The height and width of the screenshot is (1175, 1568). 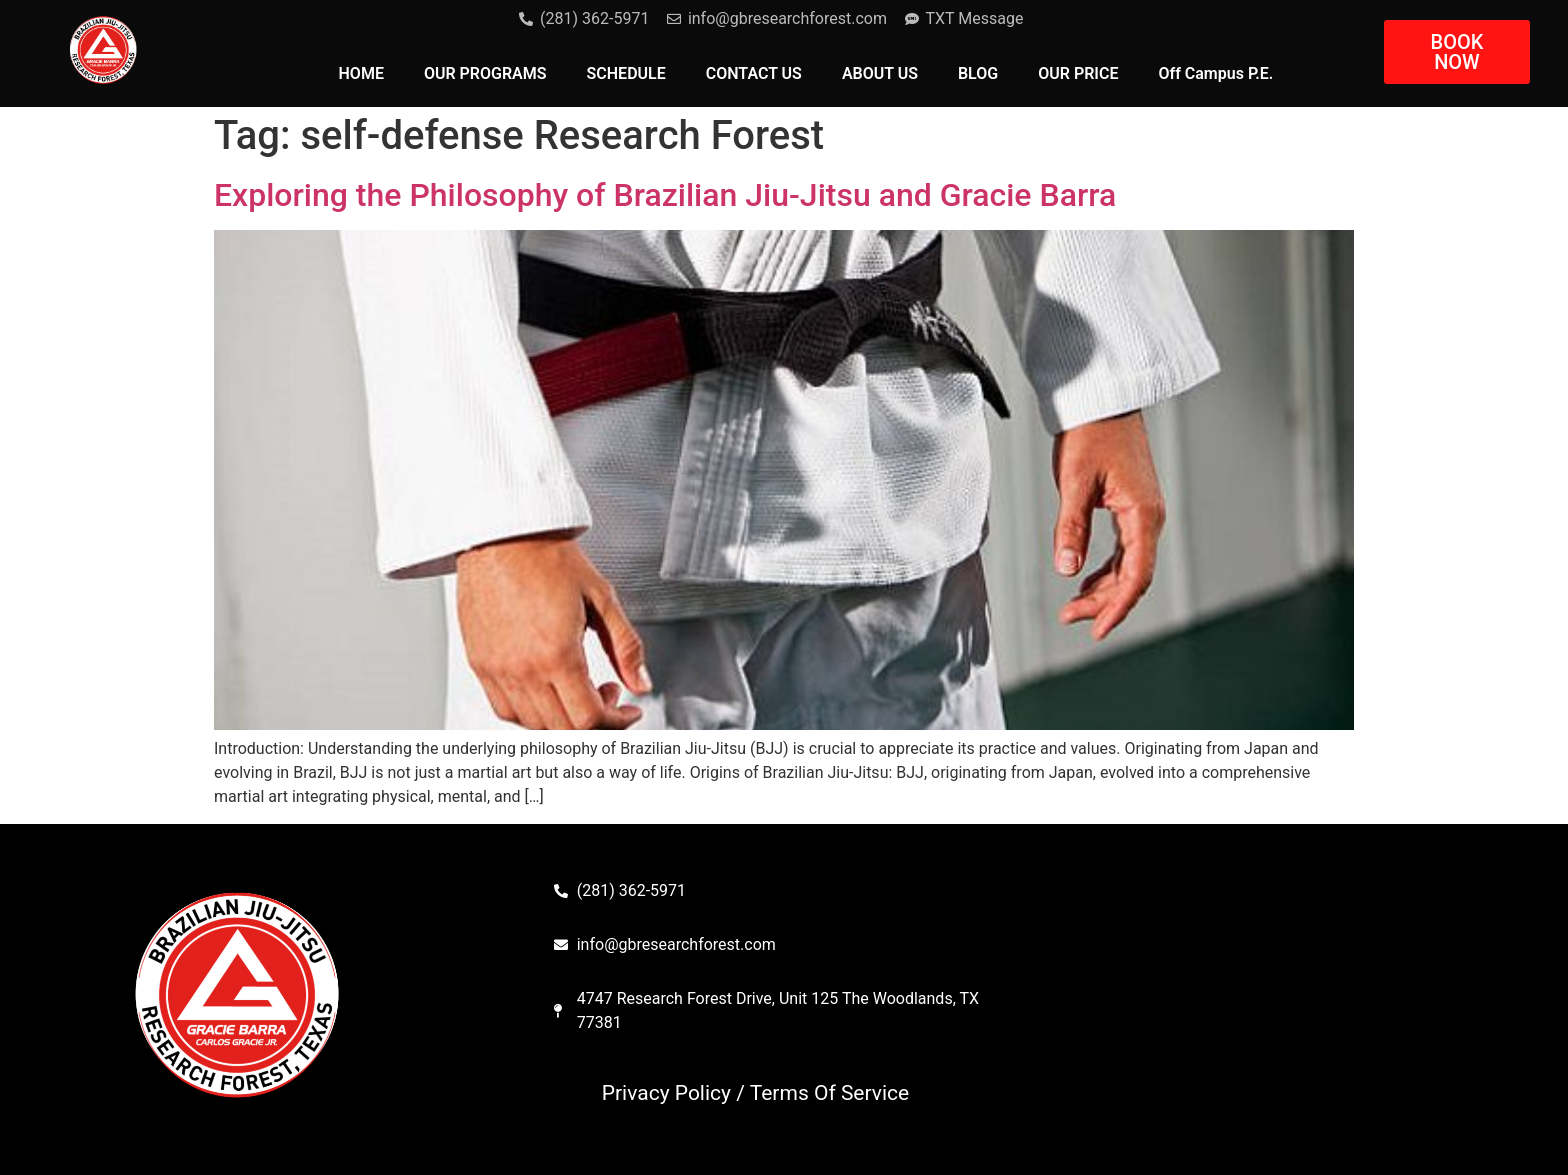 I want to click on Terms Of Service, so click(x=830, y=1093).